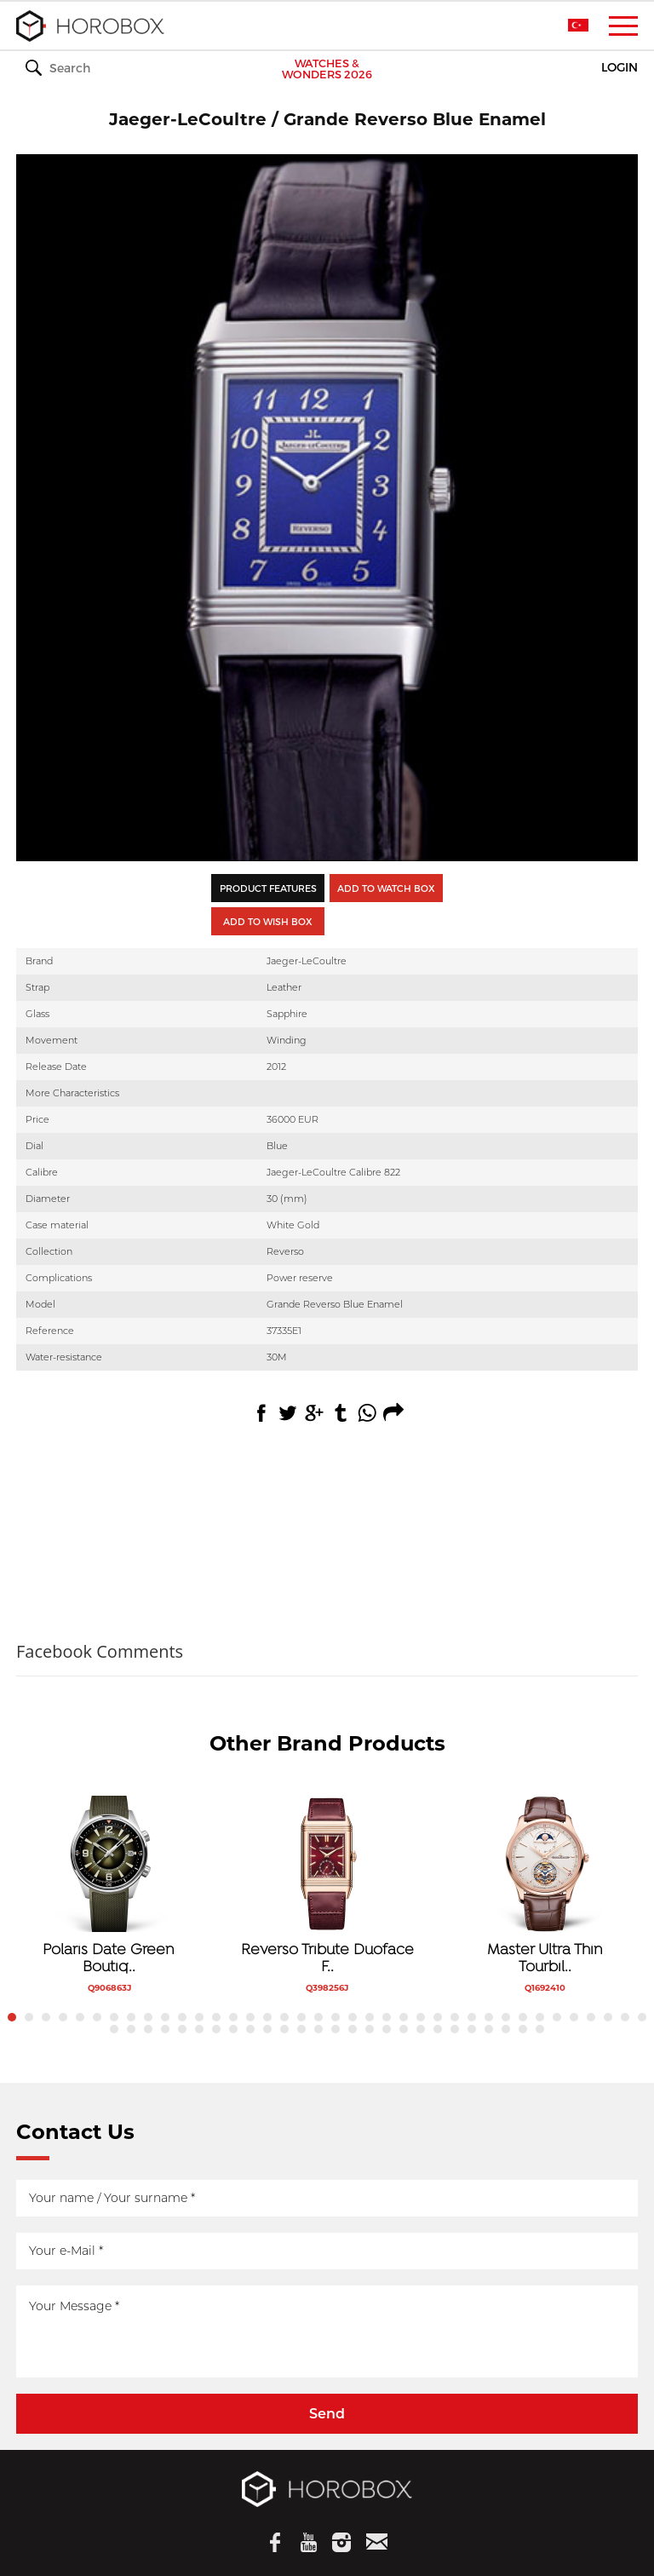  What do you see at coordinates (403, 2017) in the screenshot?
I see `24` at bounding box center [403, 2017].